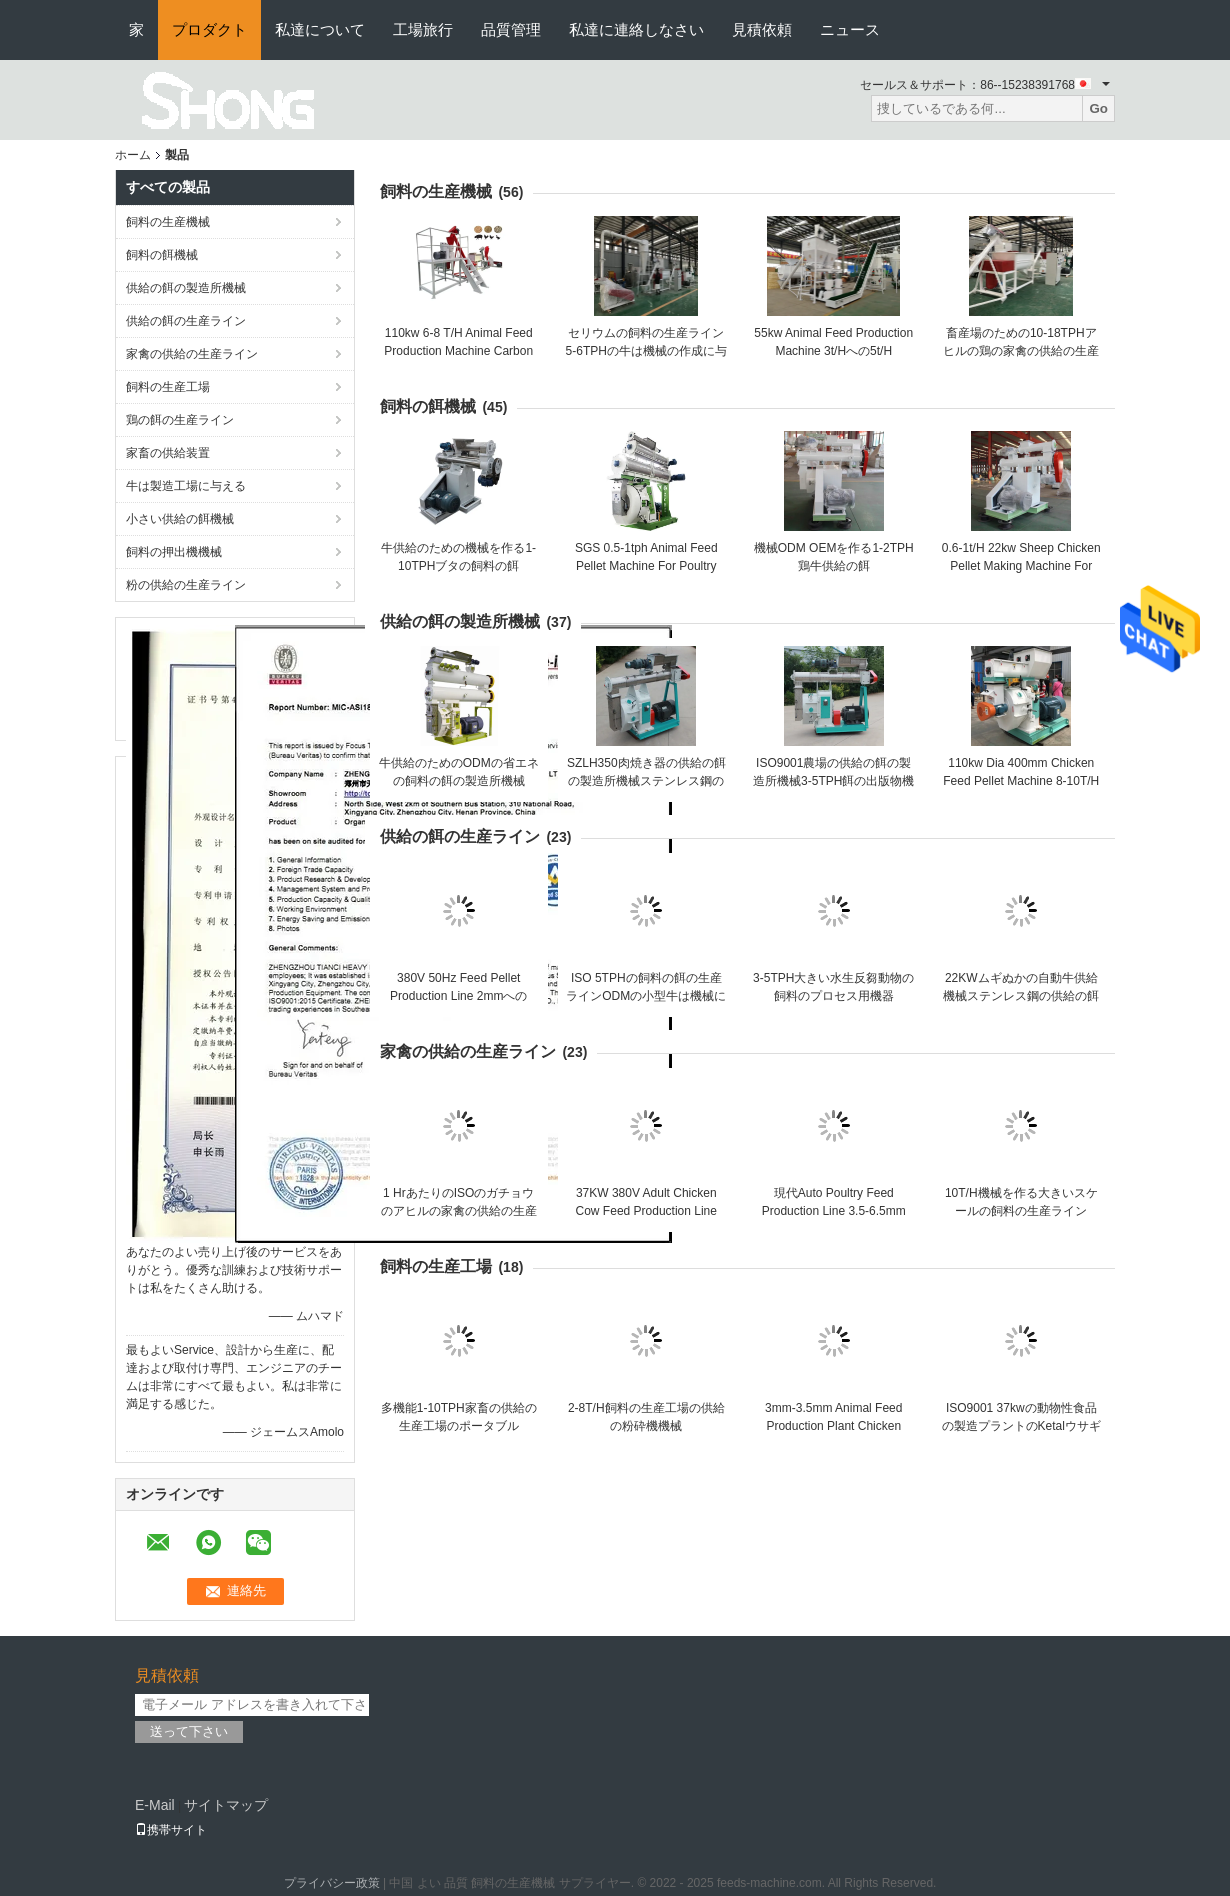  Describe the element at coordinates (646, 566) in the screenshot. I see `SGS 0.5-1tph Animal Feed Pellet Machine For Poultry Feed` at that location.